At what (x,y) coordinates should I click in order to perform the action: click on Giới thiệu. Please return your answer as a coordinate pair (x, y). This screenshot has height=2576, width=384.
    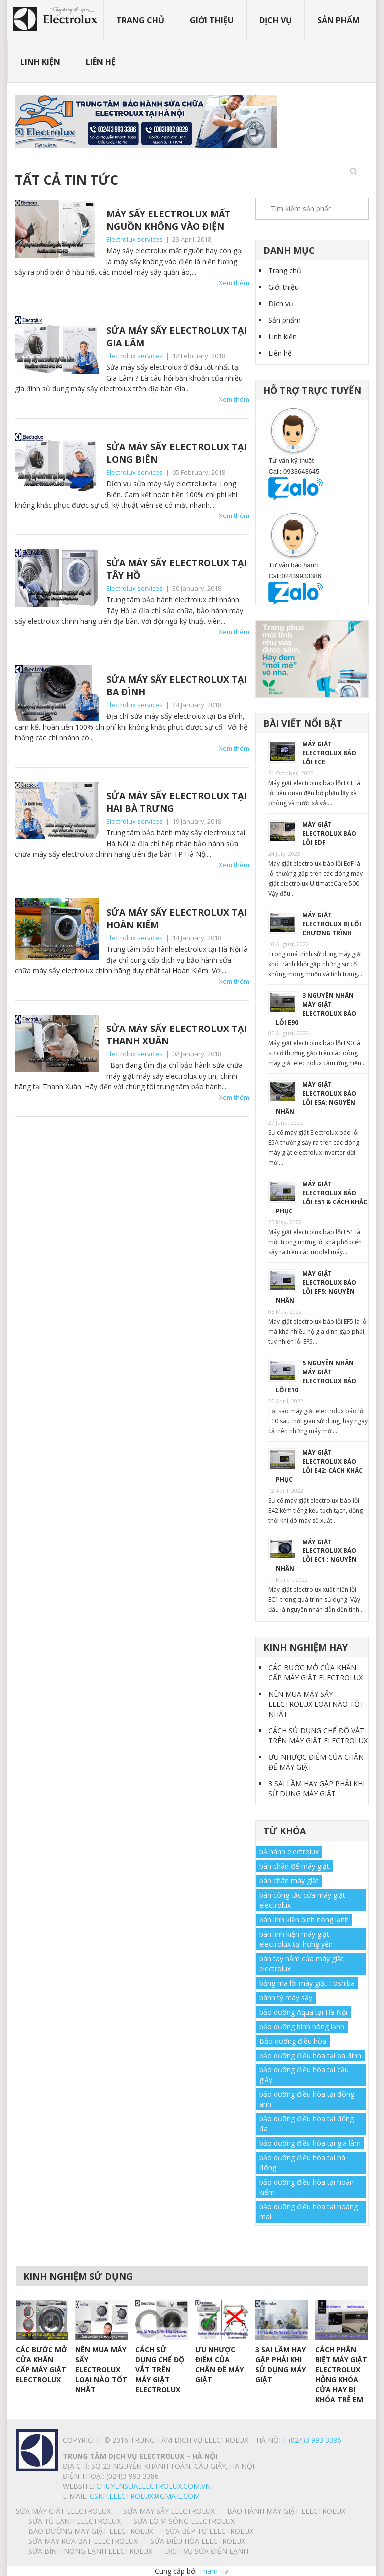
    Looking at the image, I should click on (212, 20).